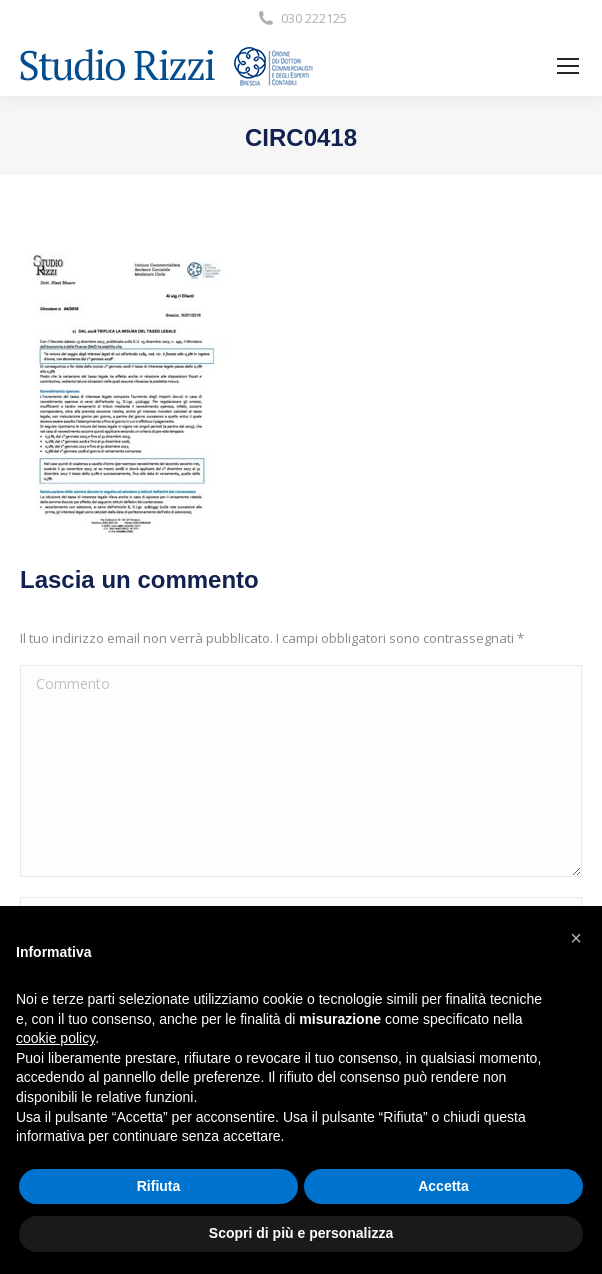 This screenshot has width=602, height=1274. What do you see at coordinates (576, 938) in the screenshot?
I see `[button]` at bounding box center [576, 938].